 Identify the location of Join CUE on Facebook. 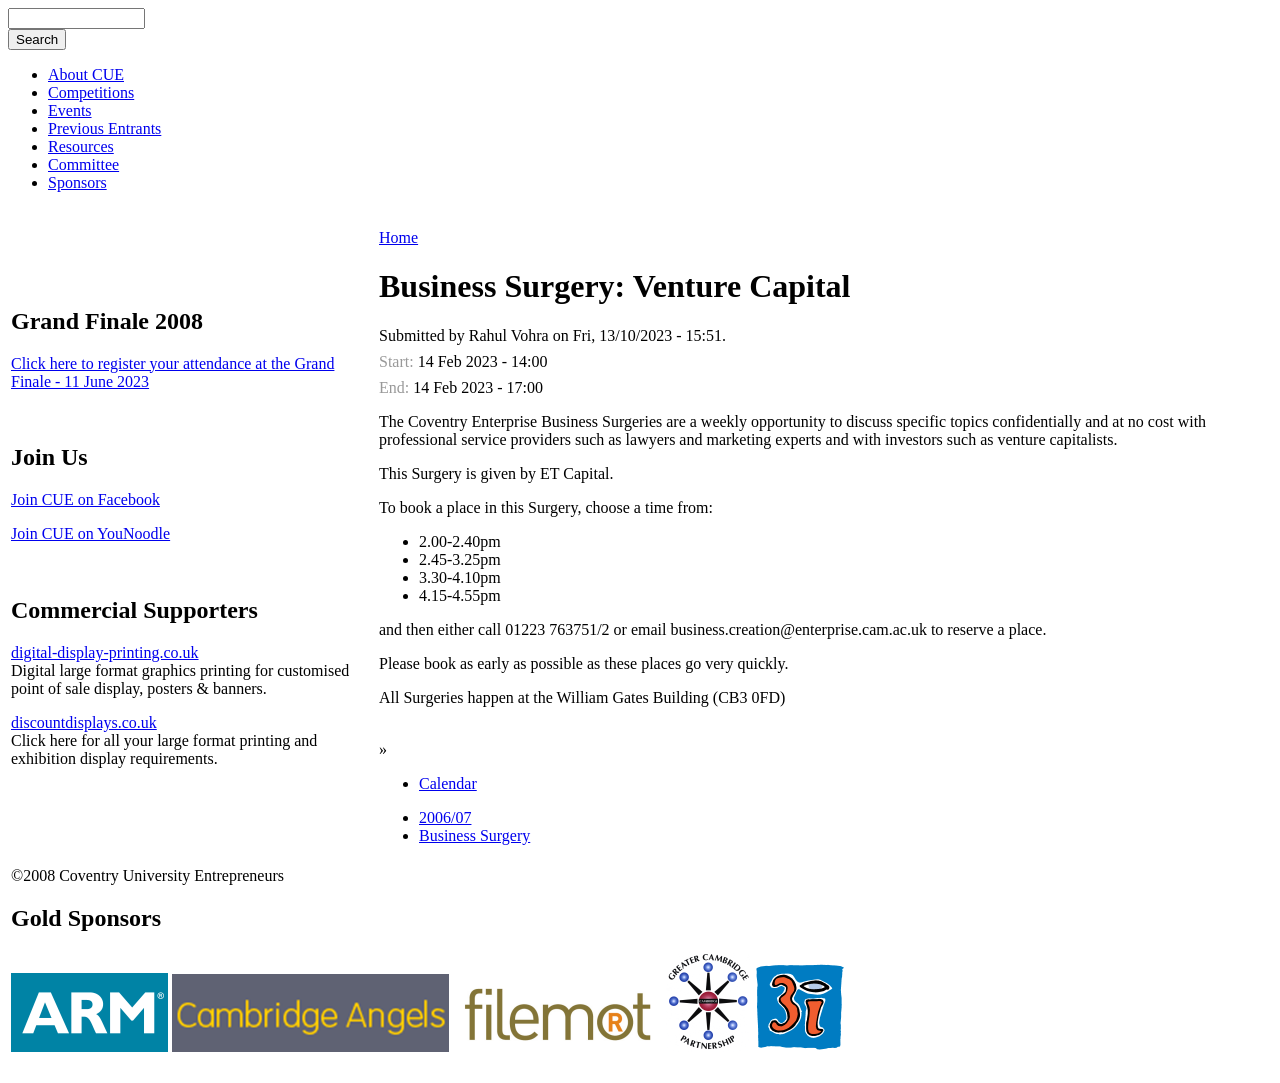
(85, 499).